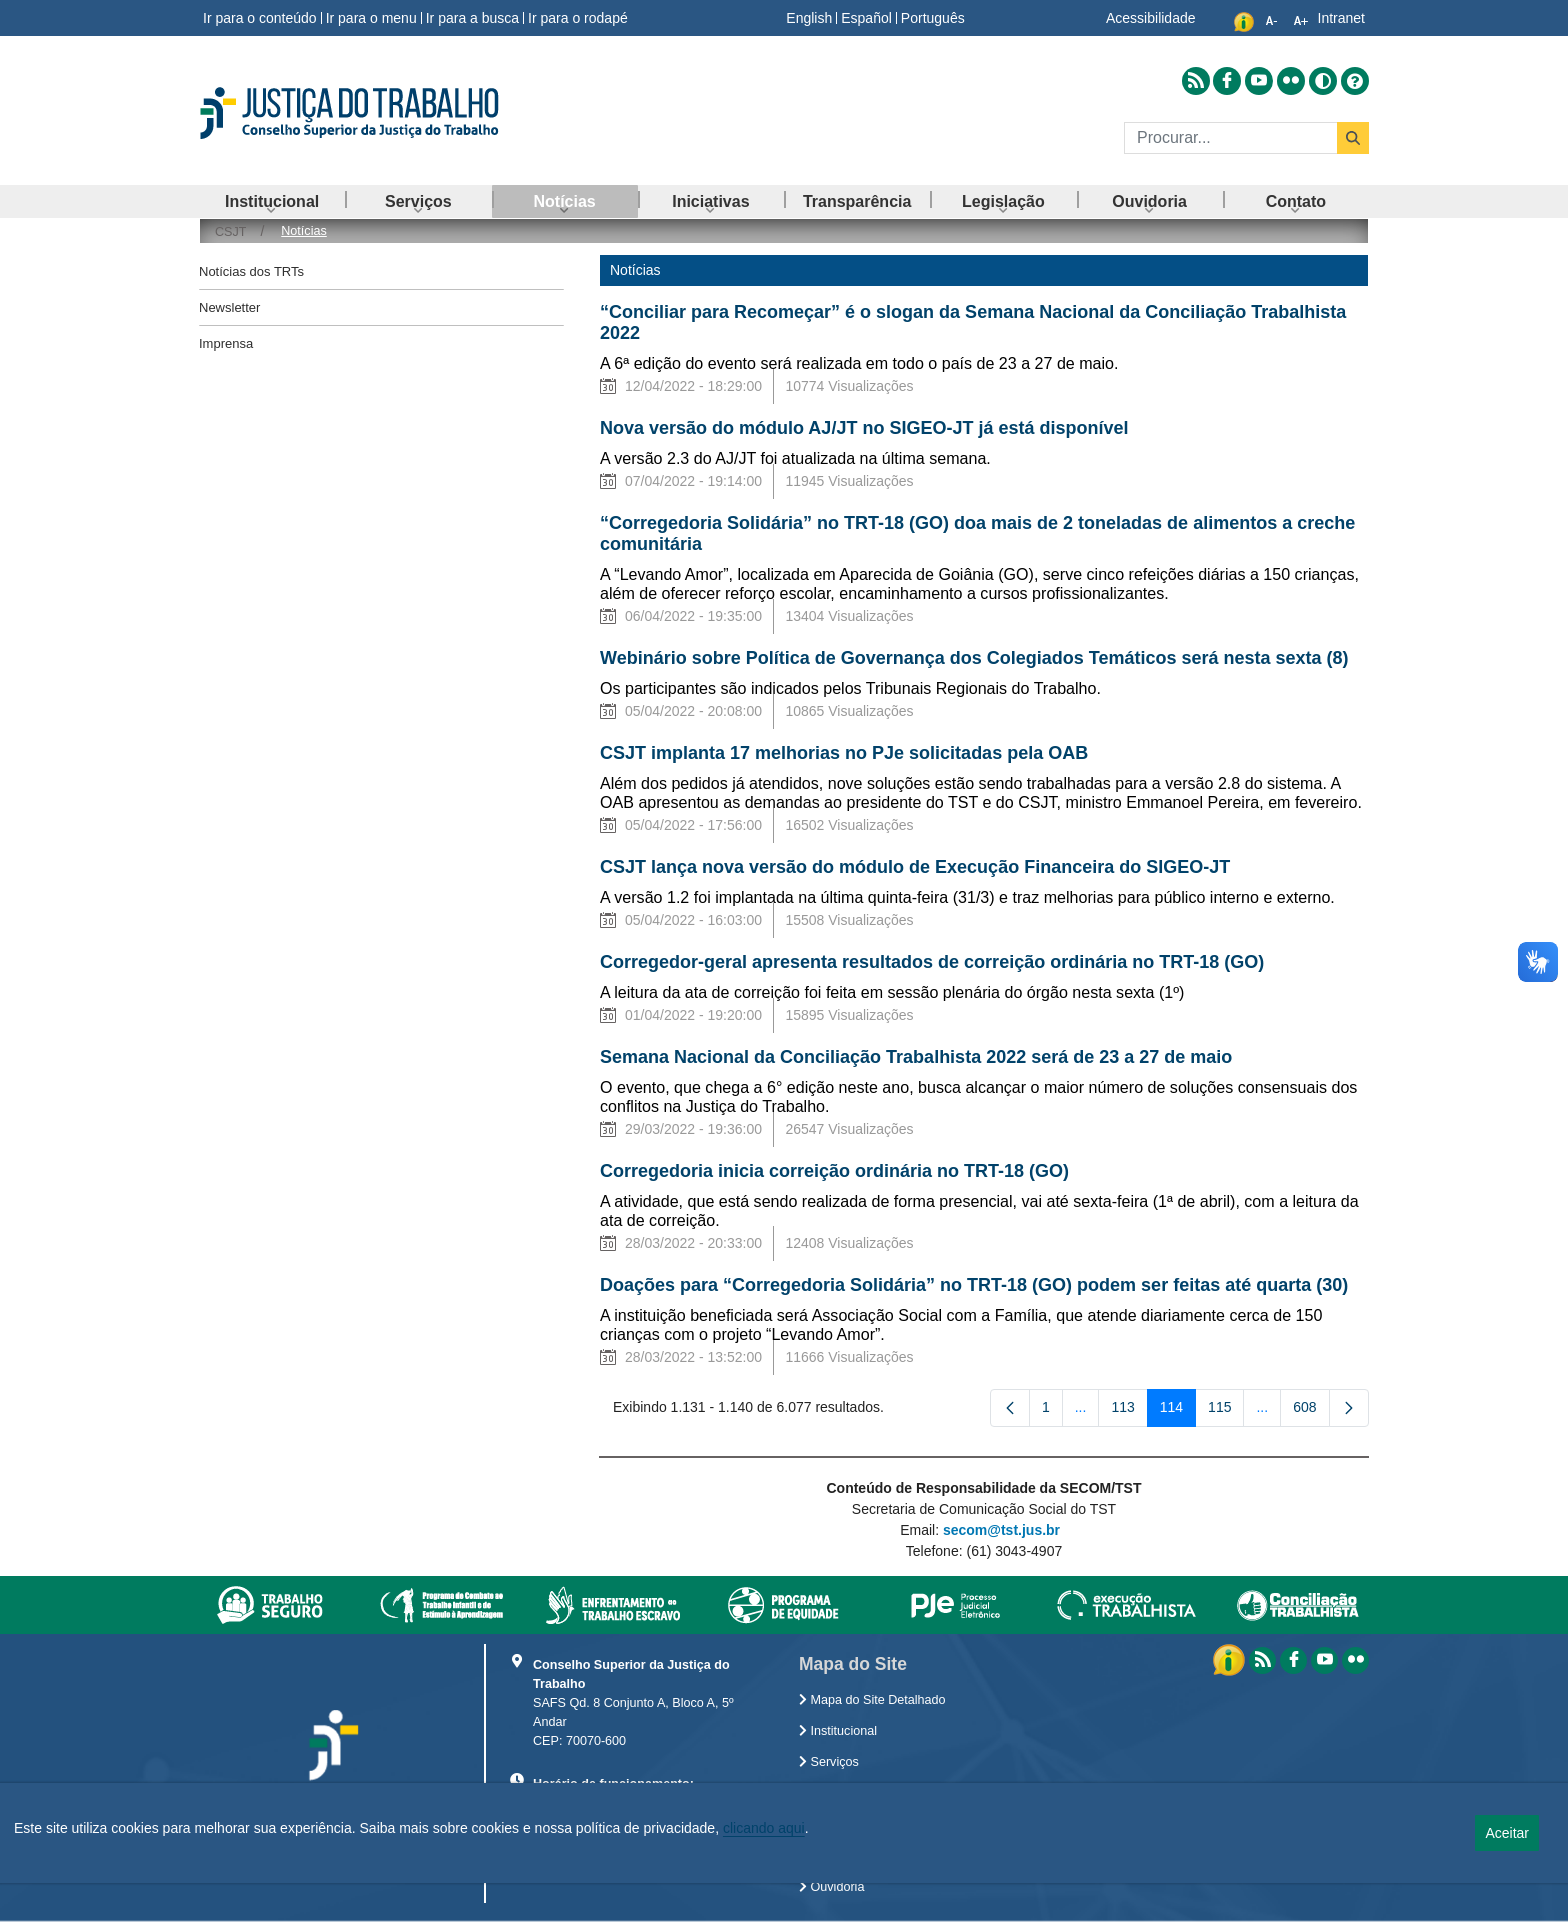  What do you see at coordinates (932, 962) in the screenshot?
I see `Corregedor-geral apresenta resultados de correição ordinária no TRT-18 (GO)` at bounding box center [932, 962].